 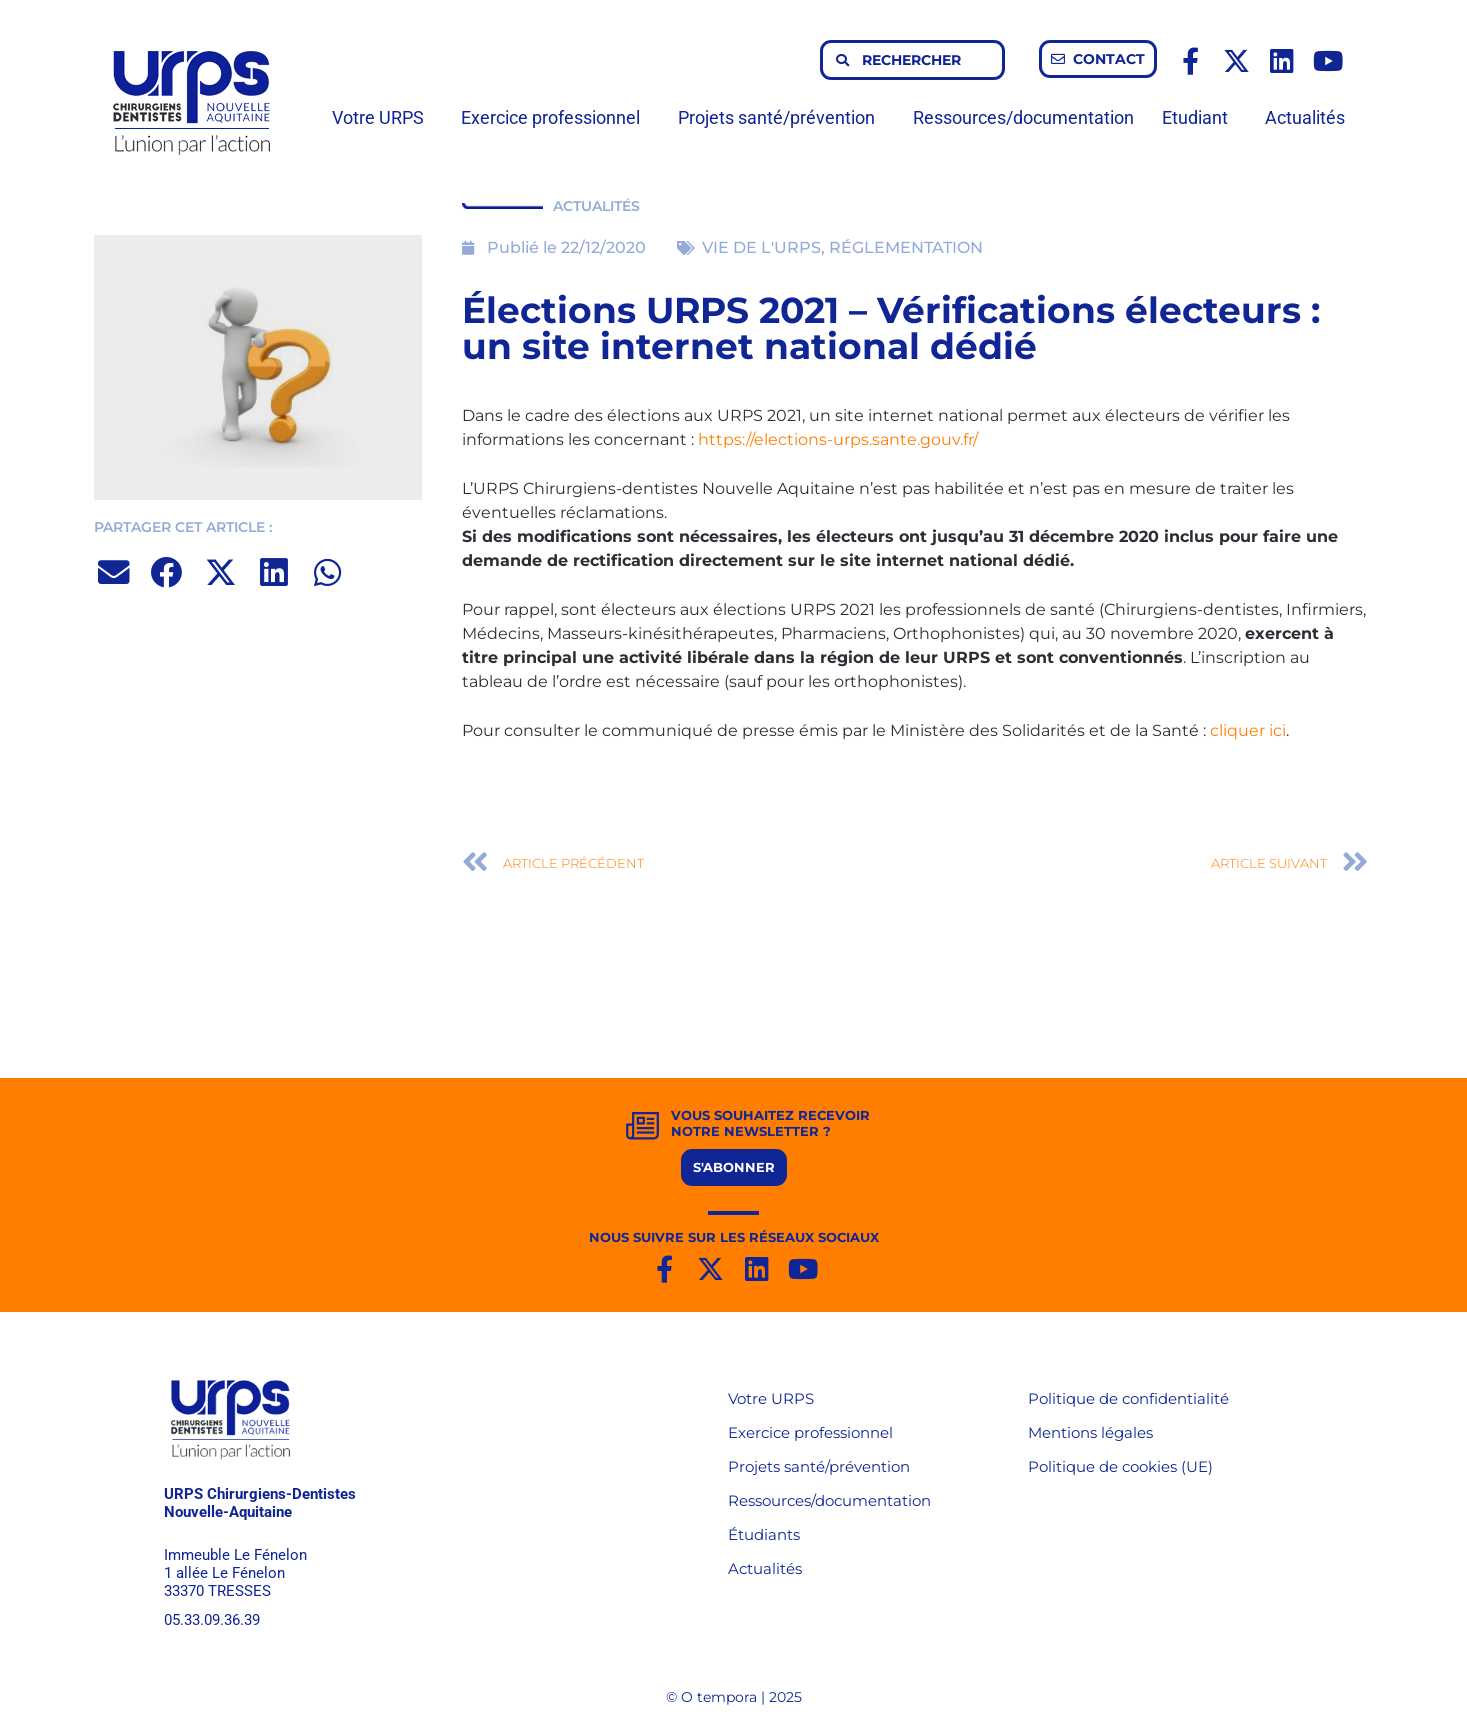 I want to click on Politique de confidentialité, so click(x=1128, y=1398).